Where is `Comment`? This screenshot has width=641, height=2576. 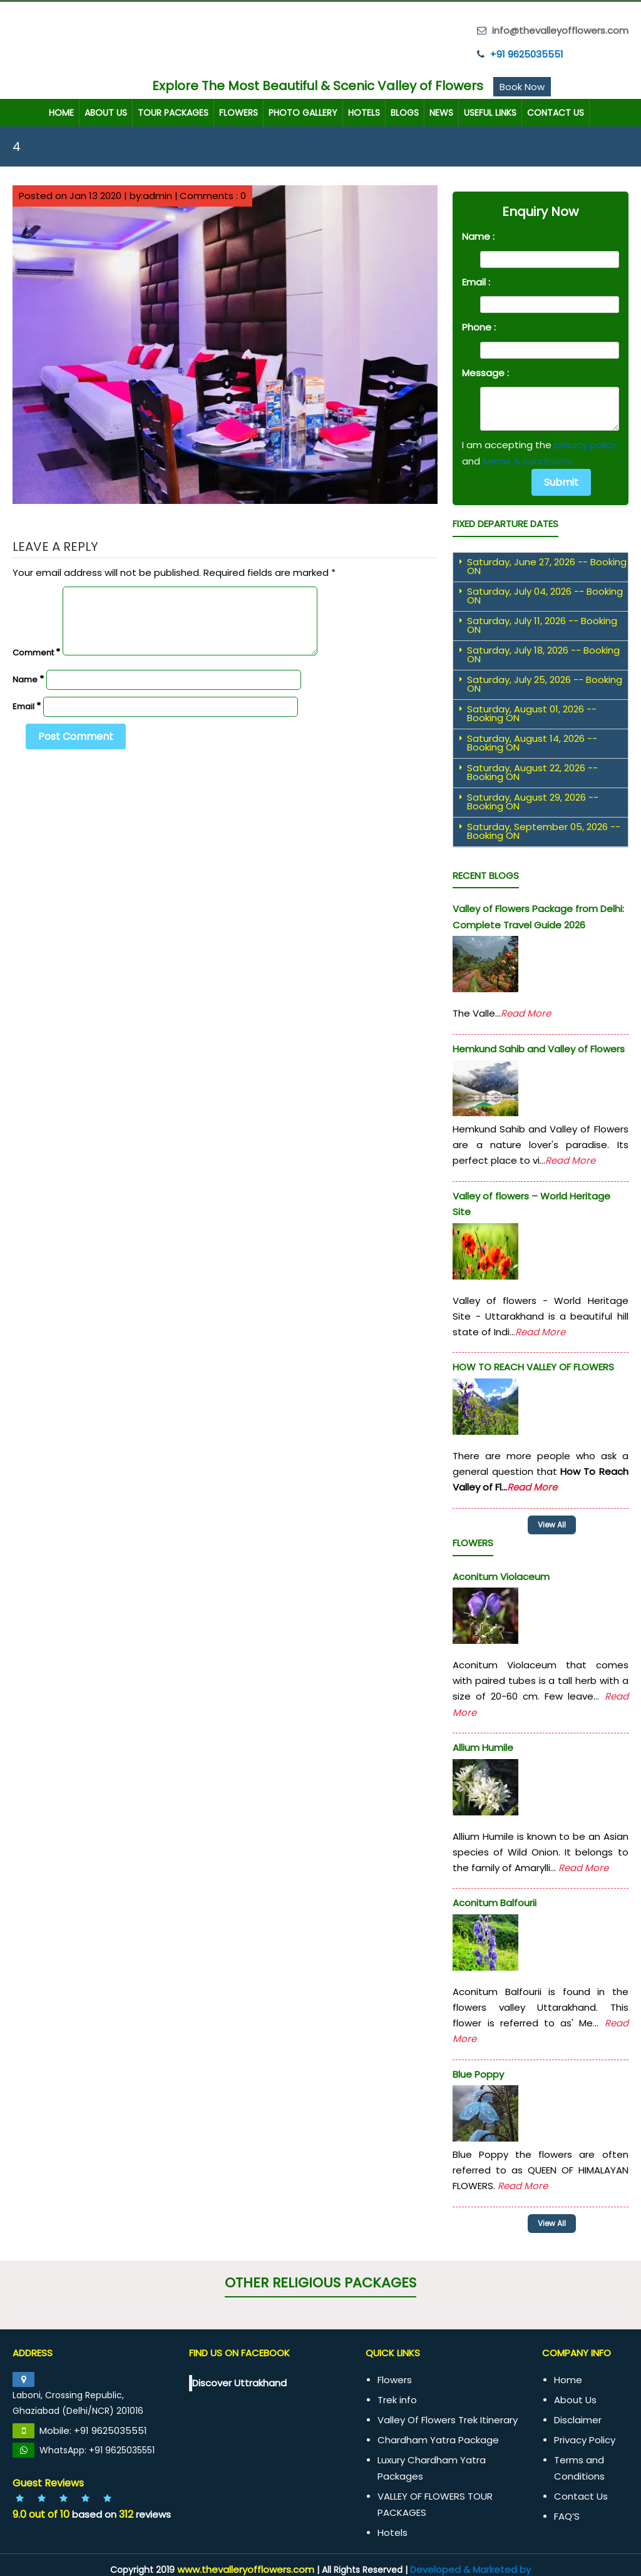
Comment is located at coordinates (36, 650).